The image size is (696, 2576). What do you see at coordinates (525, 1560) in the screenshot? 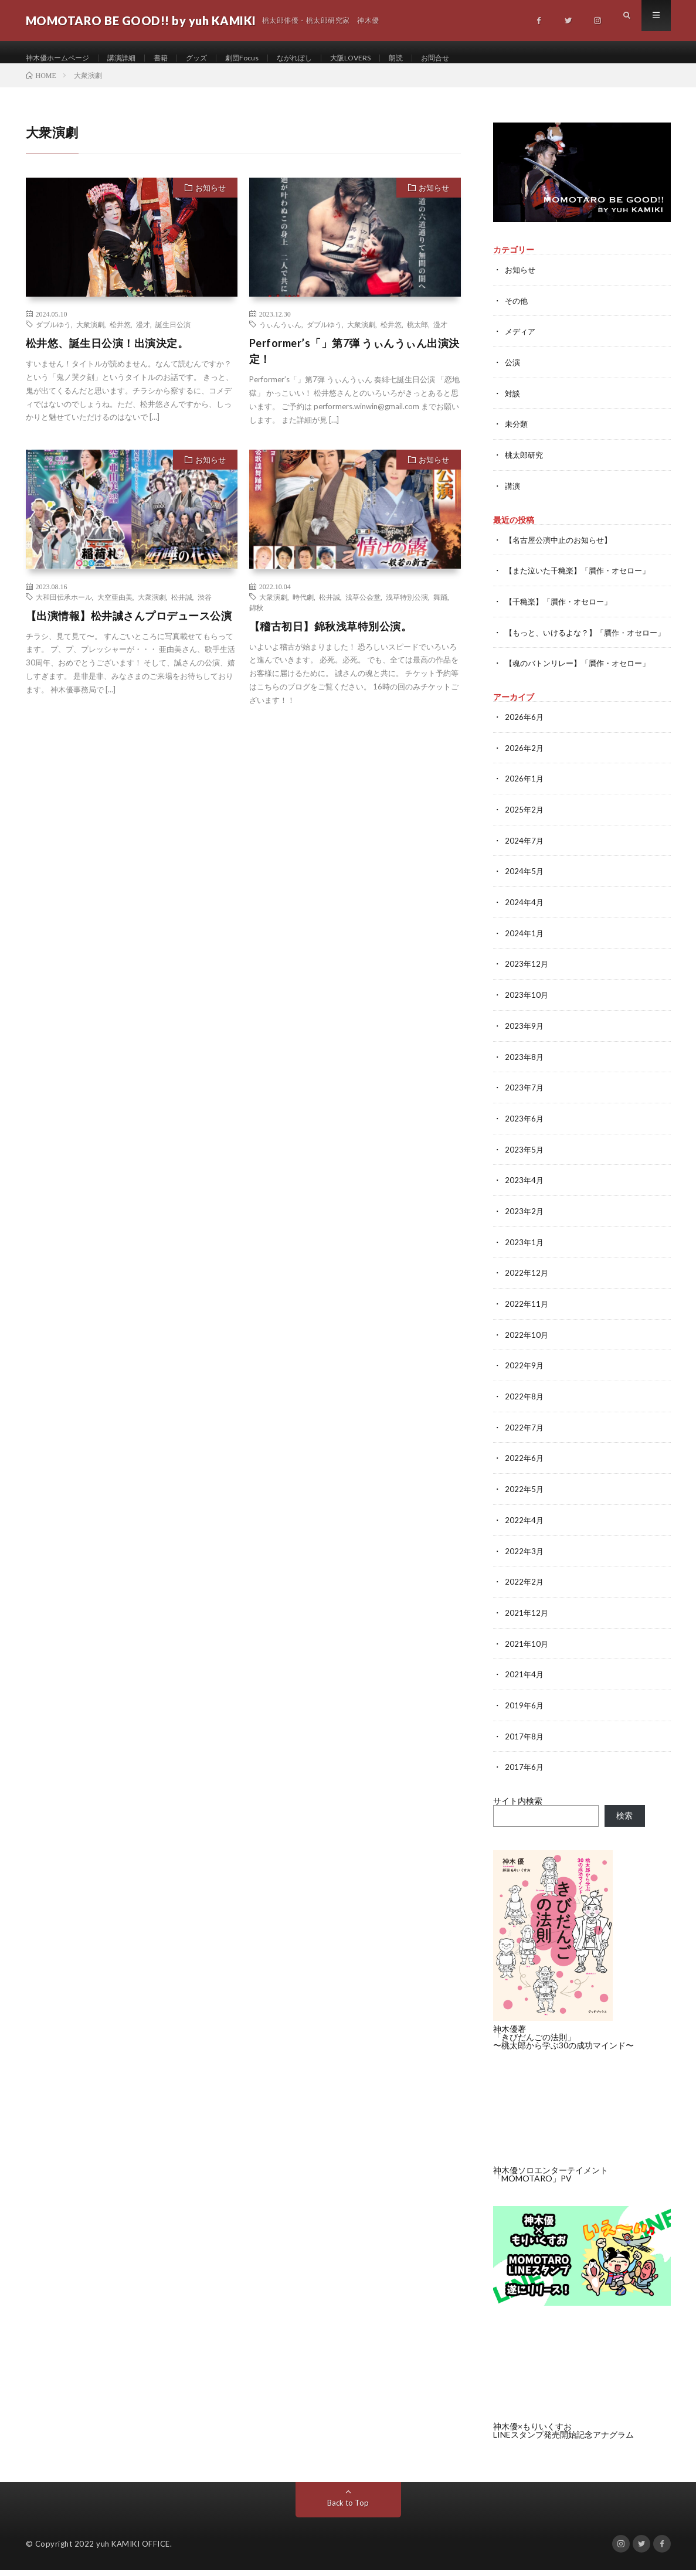
I see `2022年3月` at bounding box center [525, 1560].